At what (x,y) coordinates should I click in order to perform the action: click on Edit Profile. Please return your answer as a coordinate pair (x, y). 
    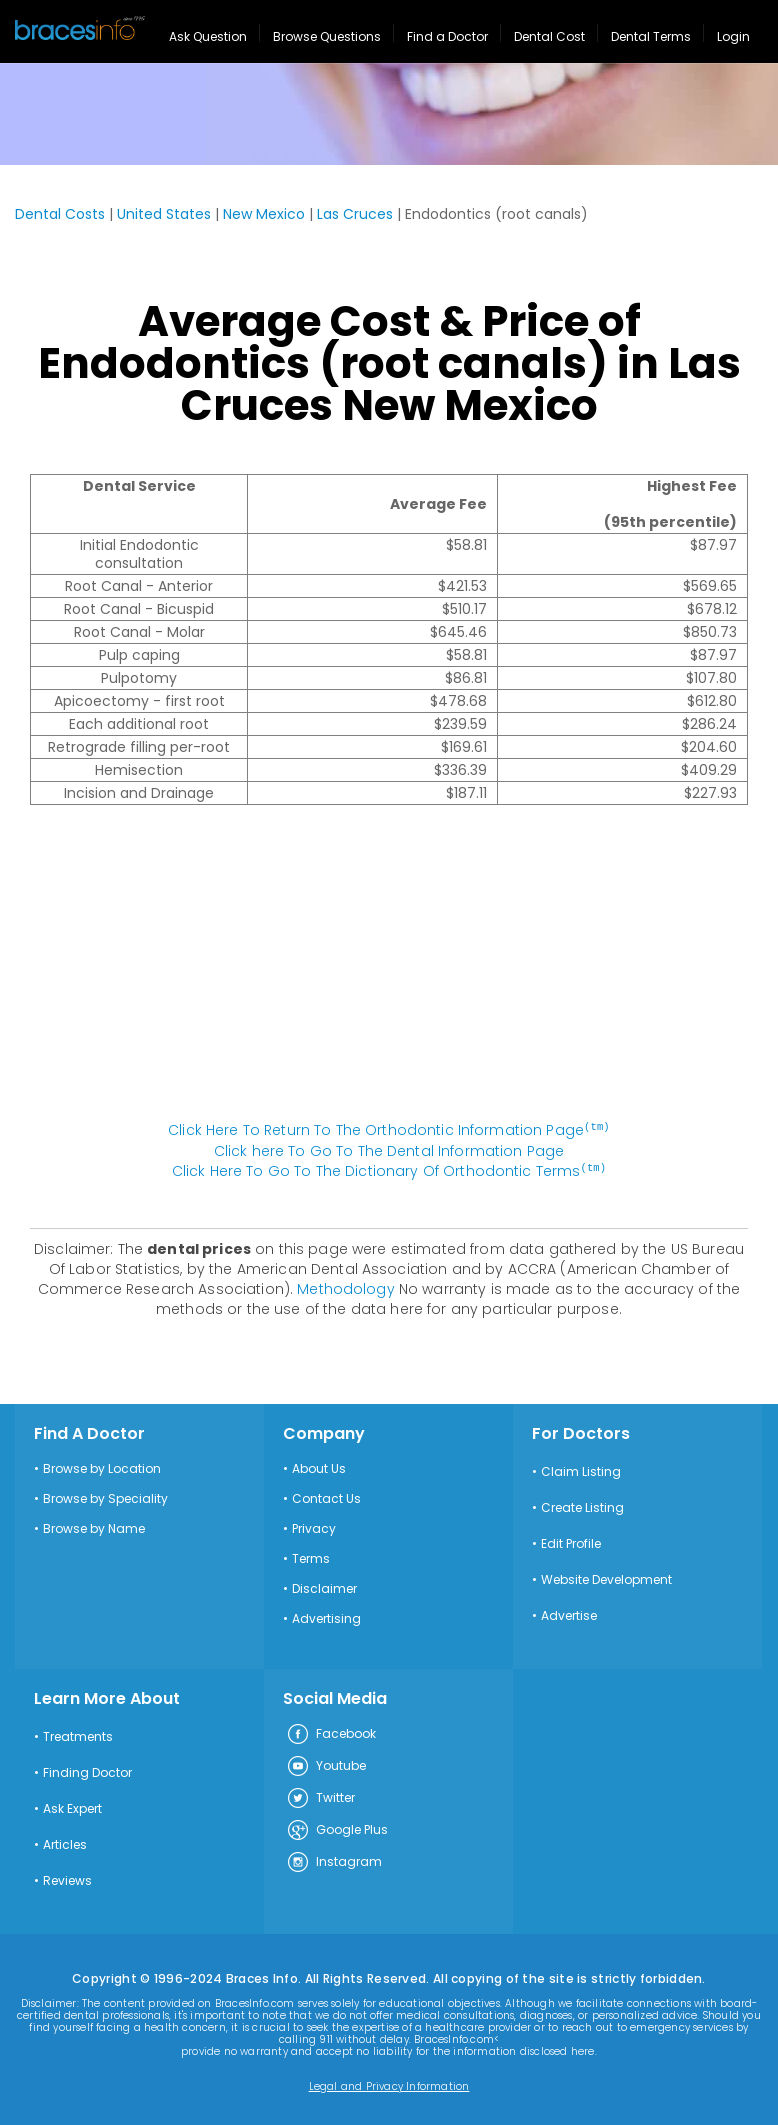
    Looking at the image, I should click on (571, 1542).